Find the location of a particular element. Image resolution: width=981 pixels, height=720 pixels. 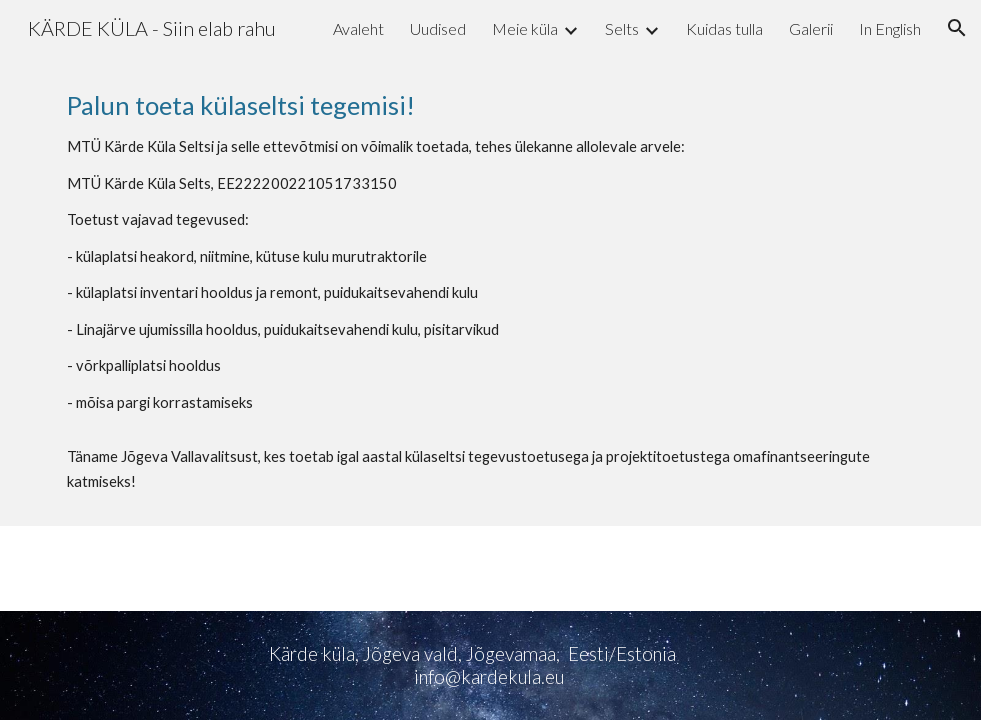

Uudised [link] is located at coordinates (438, 28).